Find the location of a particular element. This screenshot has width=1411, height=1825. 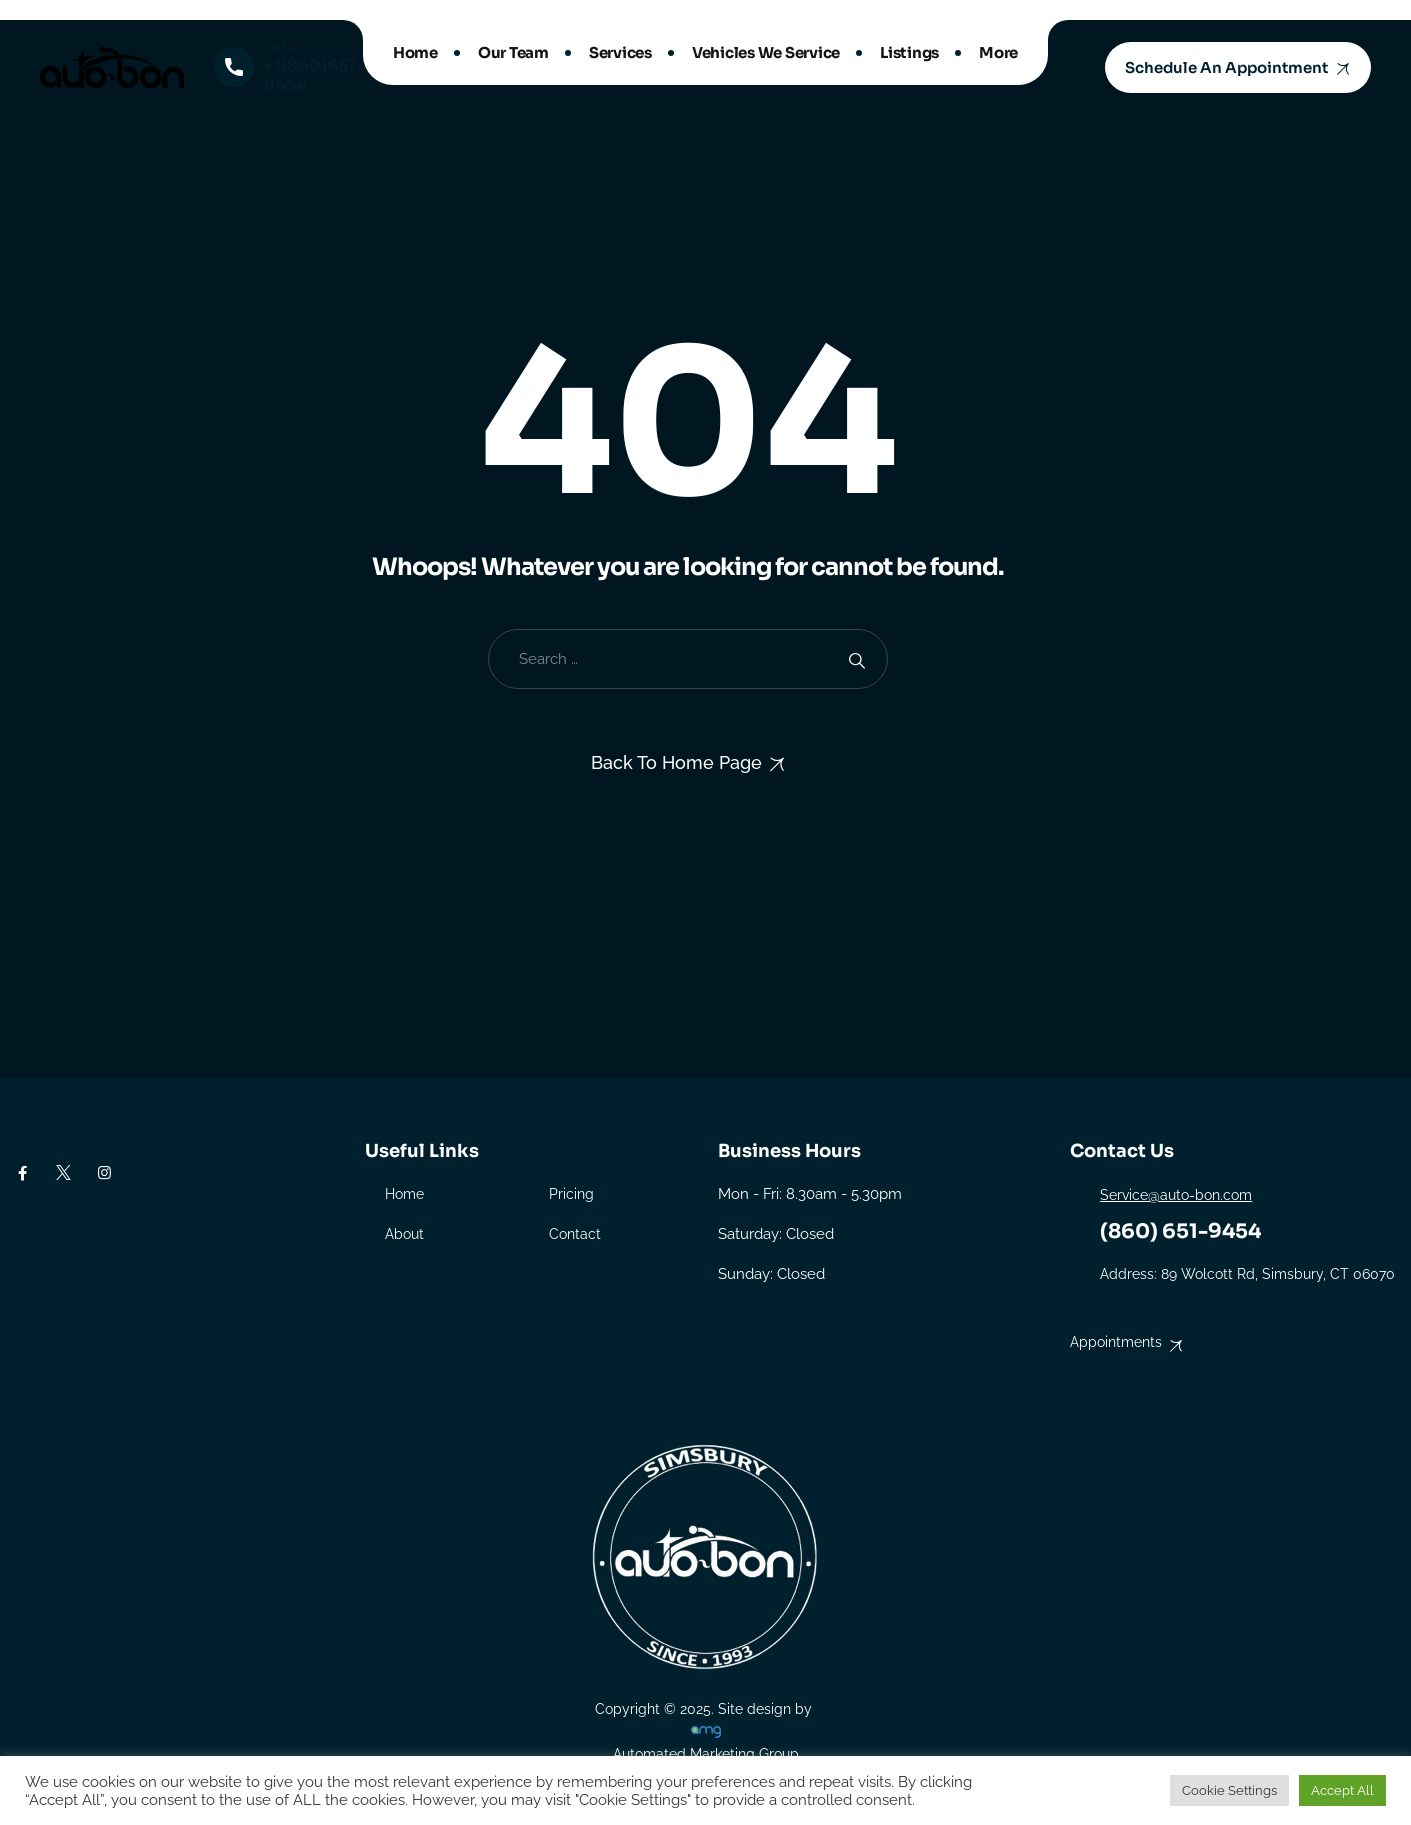

More is located at coordinates (998, 52).